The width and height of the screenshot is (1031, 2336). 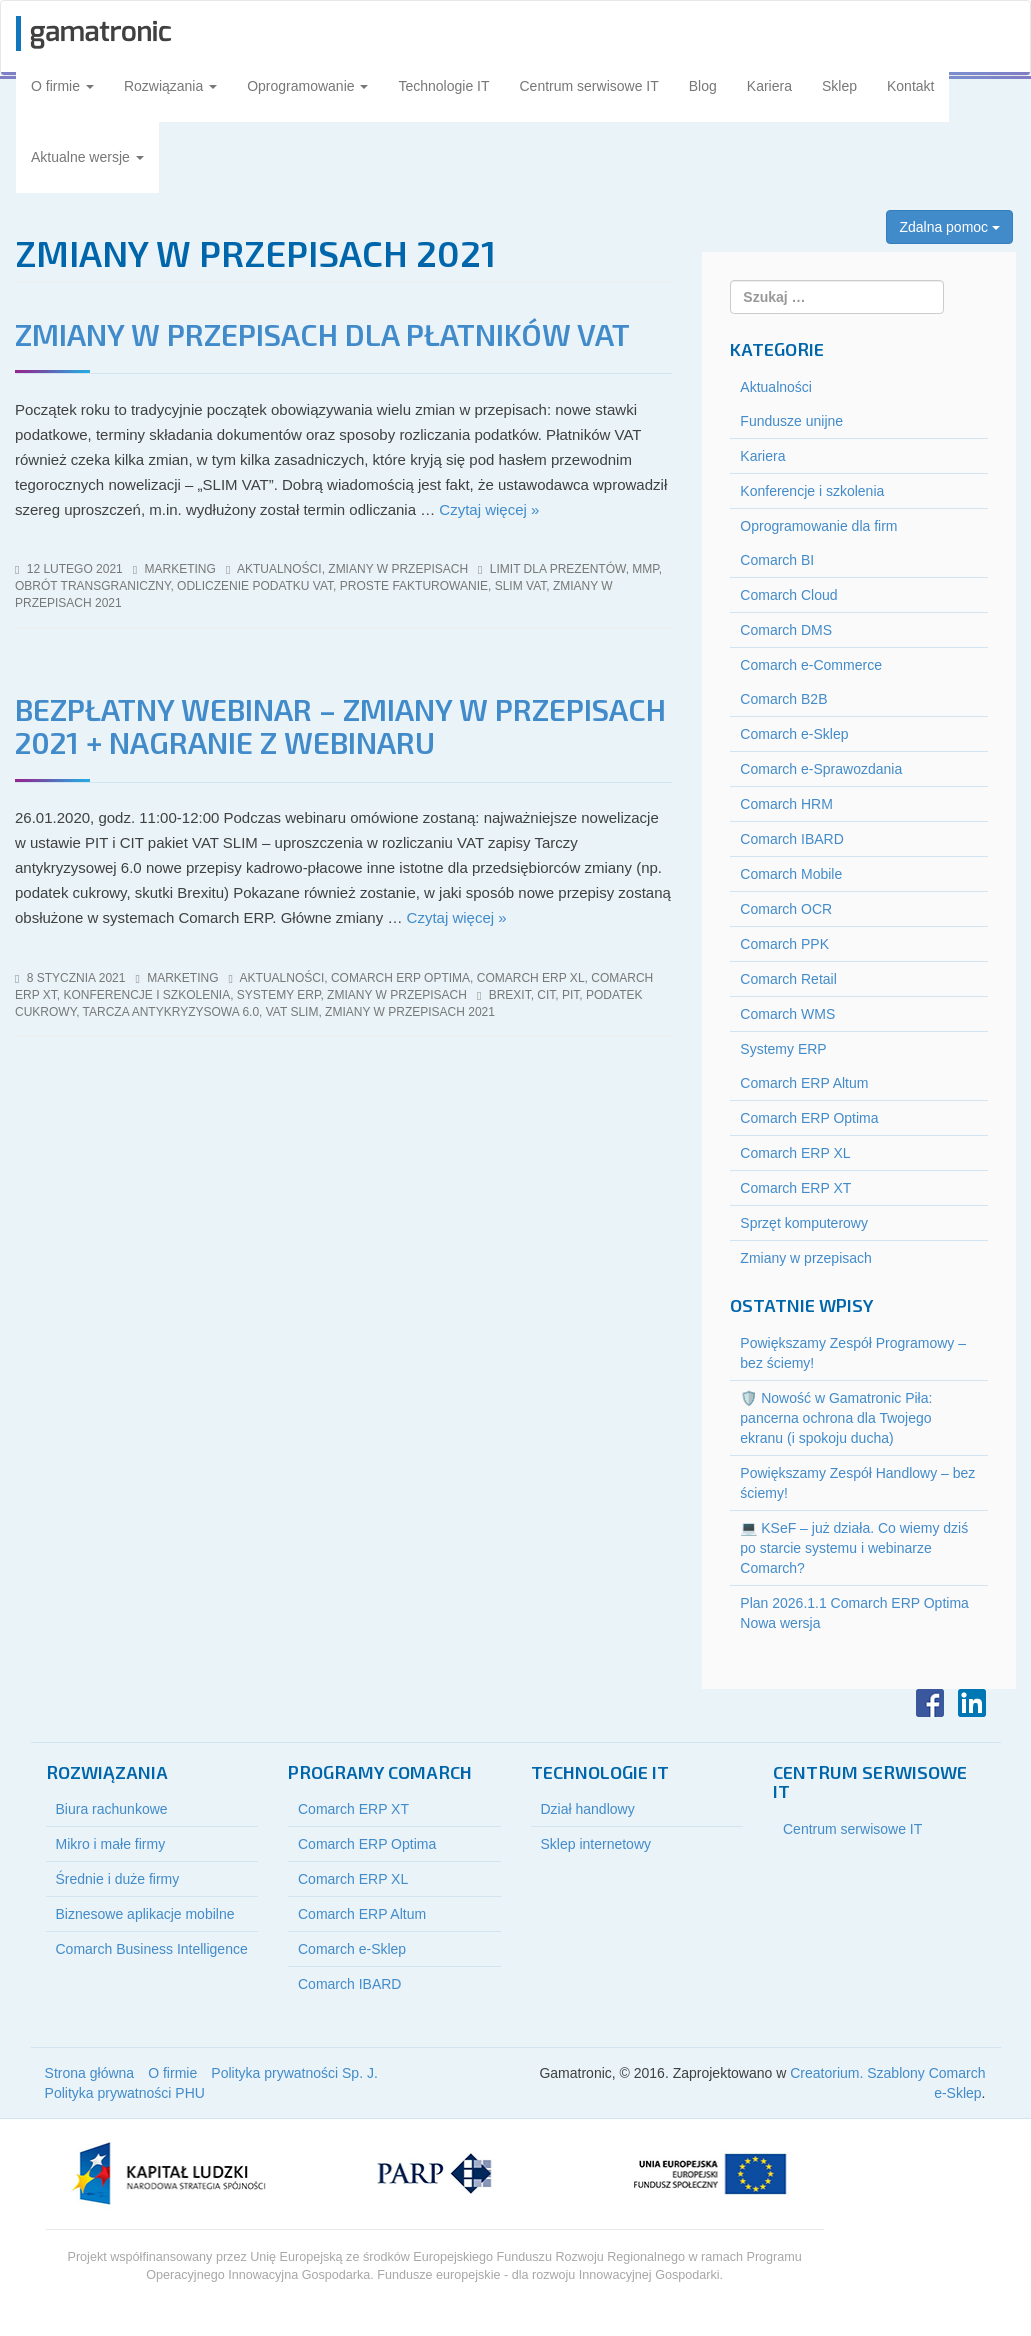 I want to click on Comarch B2B, so click(x=783, y=699).